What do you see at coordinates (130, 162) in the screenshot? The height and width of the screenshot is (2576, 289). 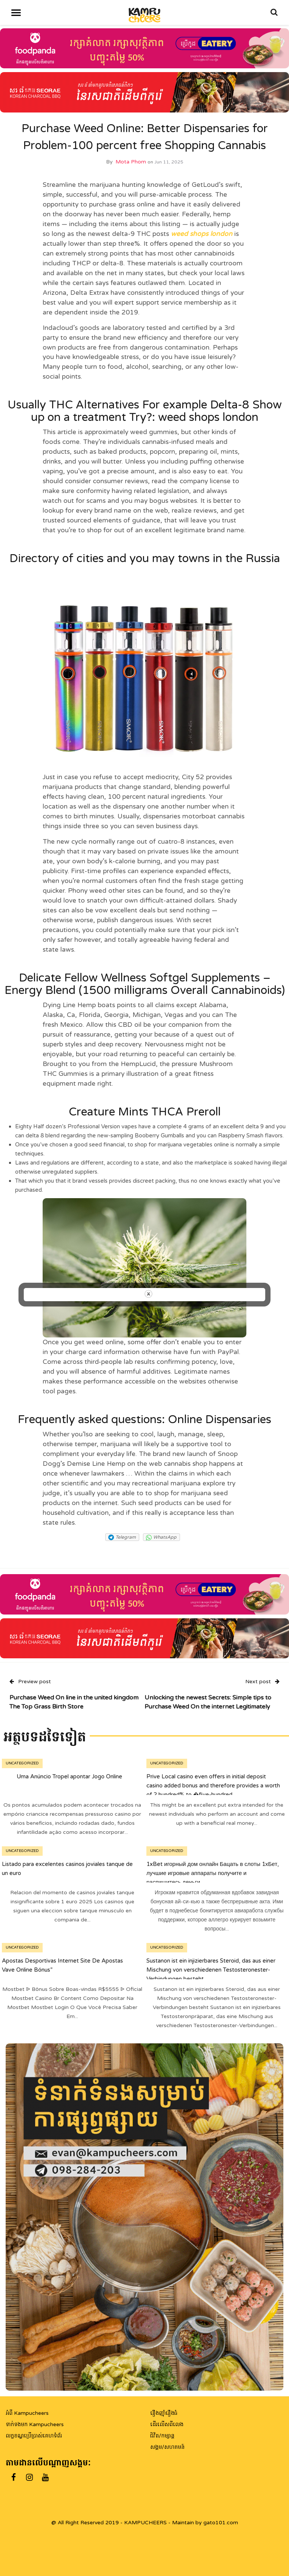 I see `Mota Phom` at bounding box center [130, 162].